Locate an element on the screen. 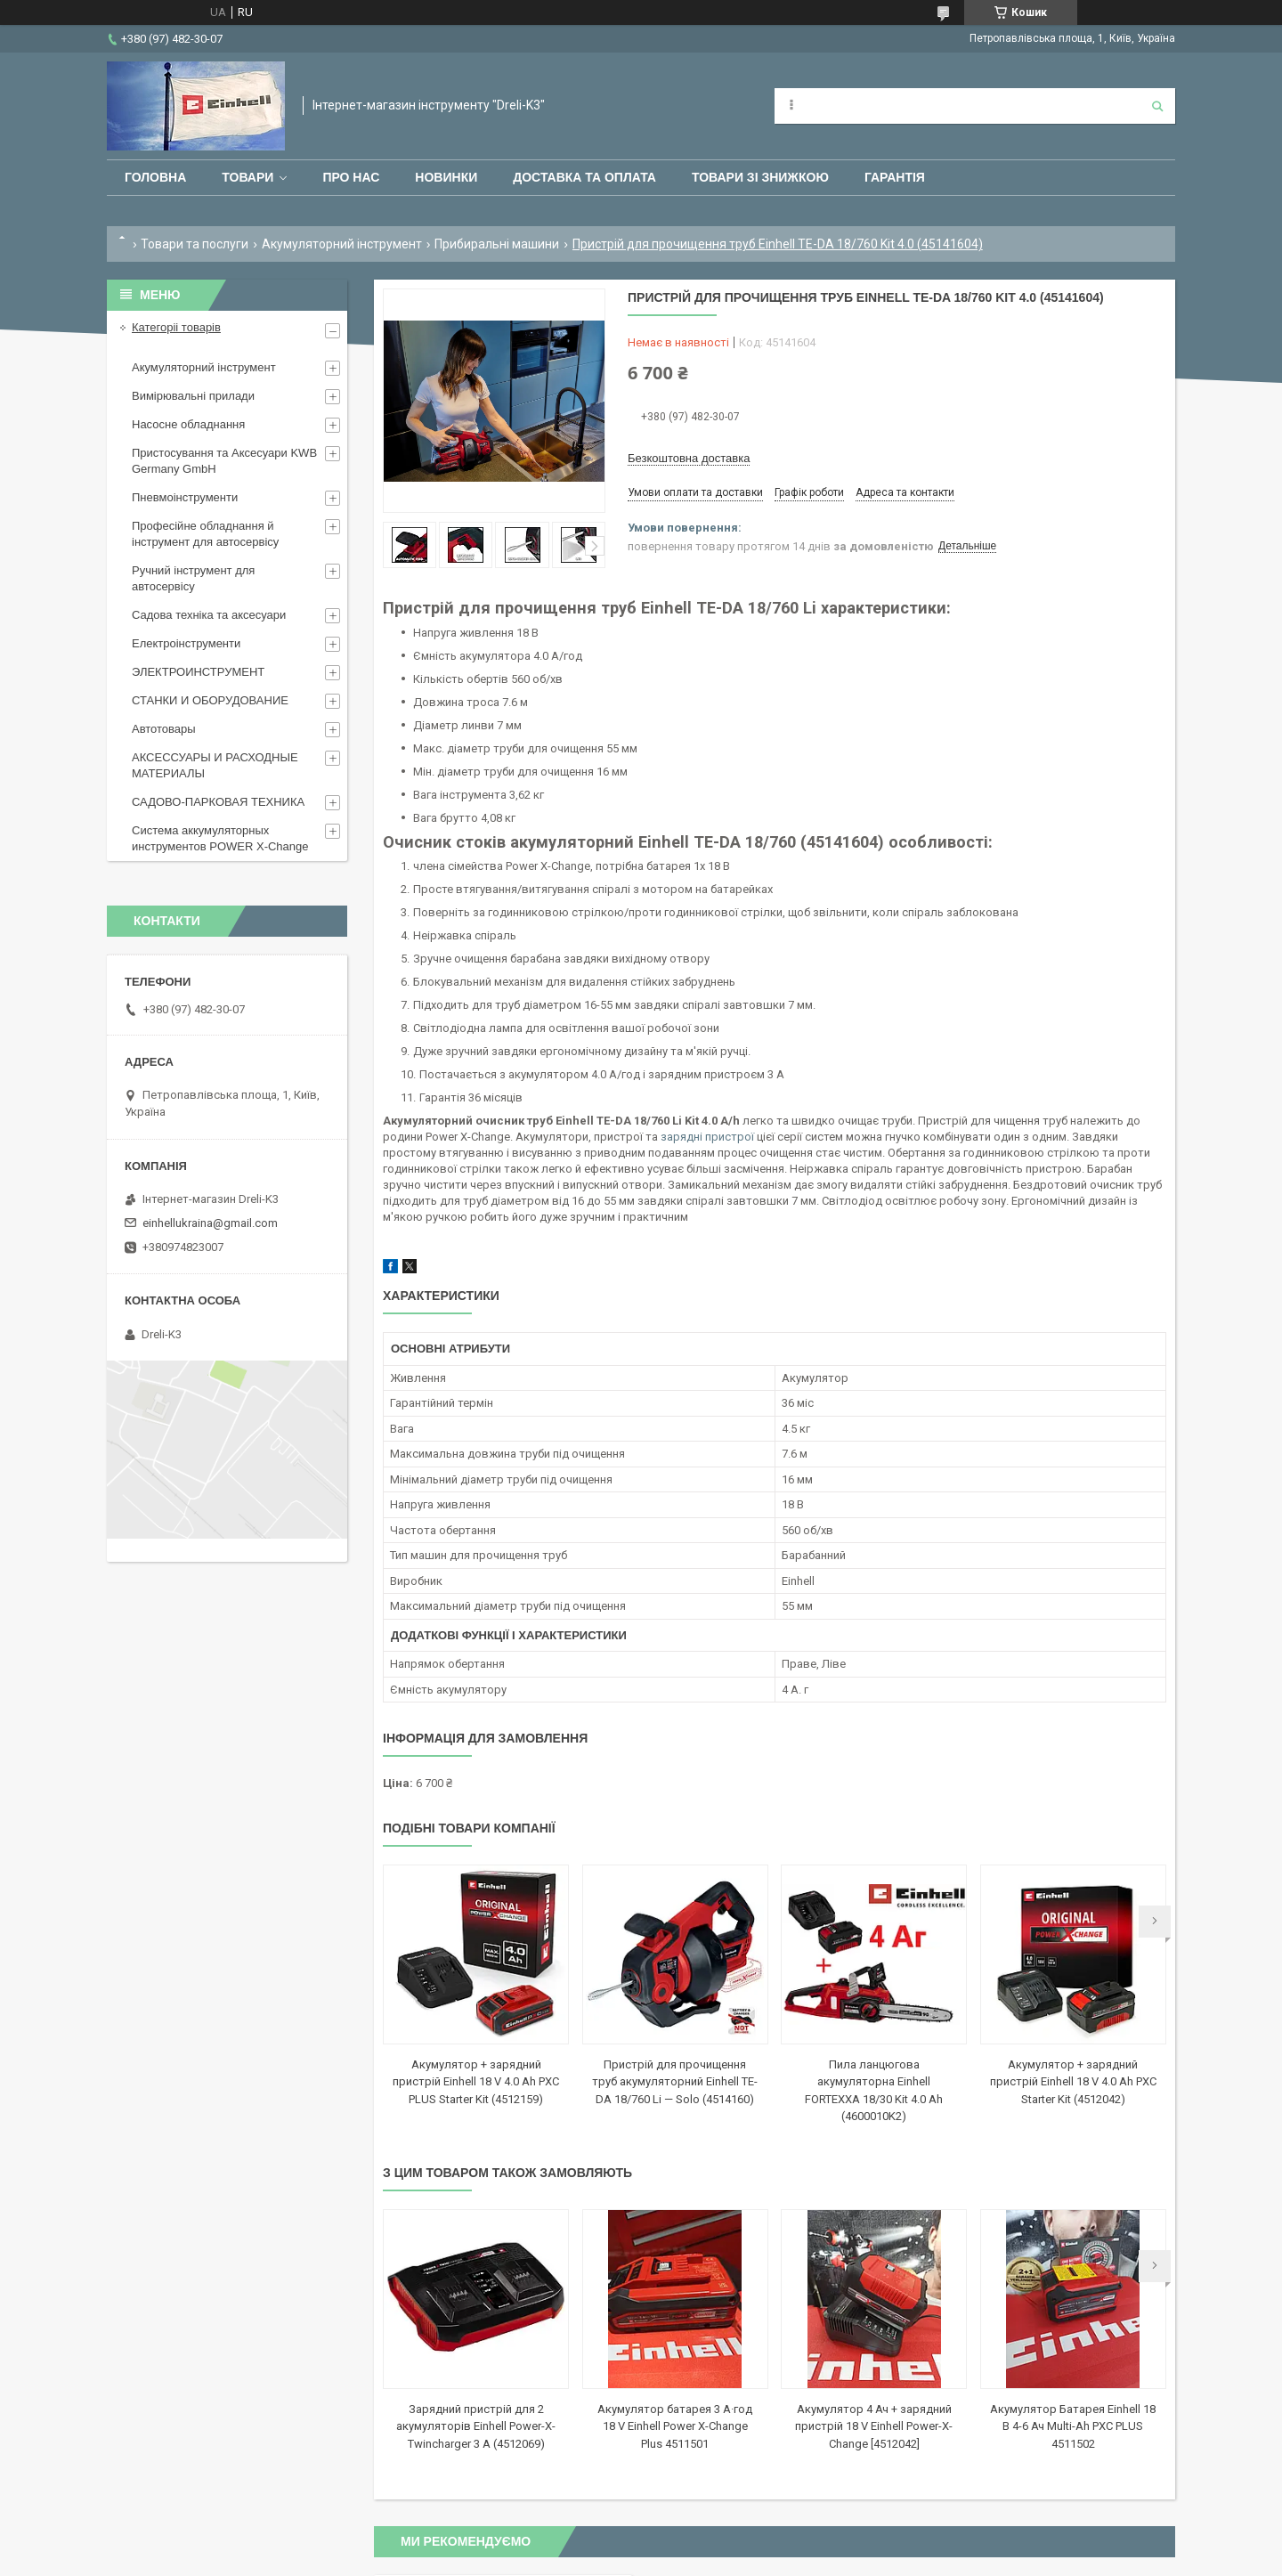  Акумулятор + зарядний пристрій Einhell 18 V 4.0 Ah PXC PLUS Starter Kit (4512159) is located at coordinates (476, 2082).